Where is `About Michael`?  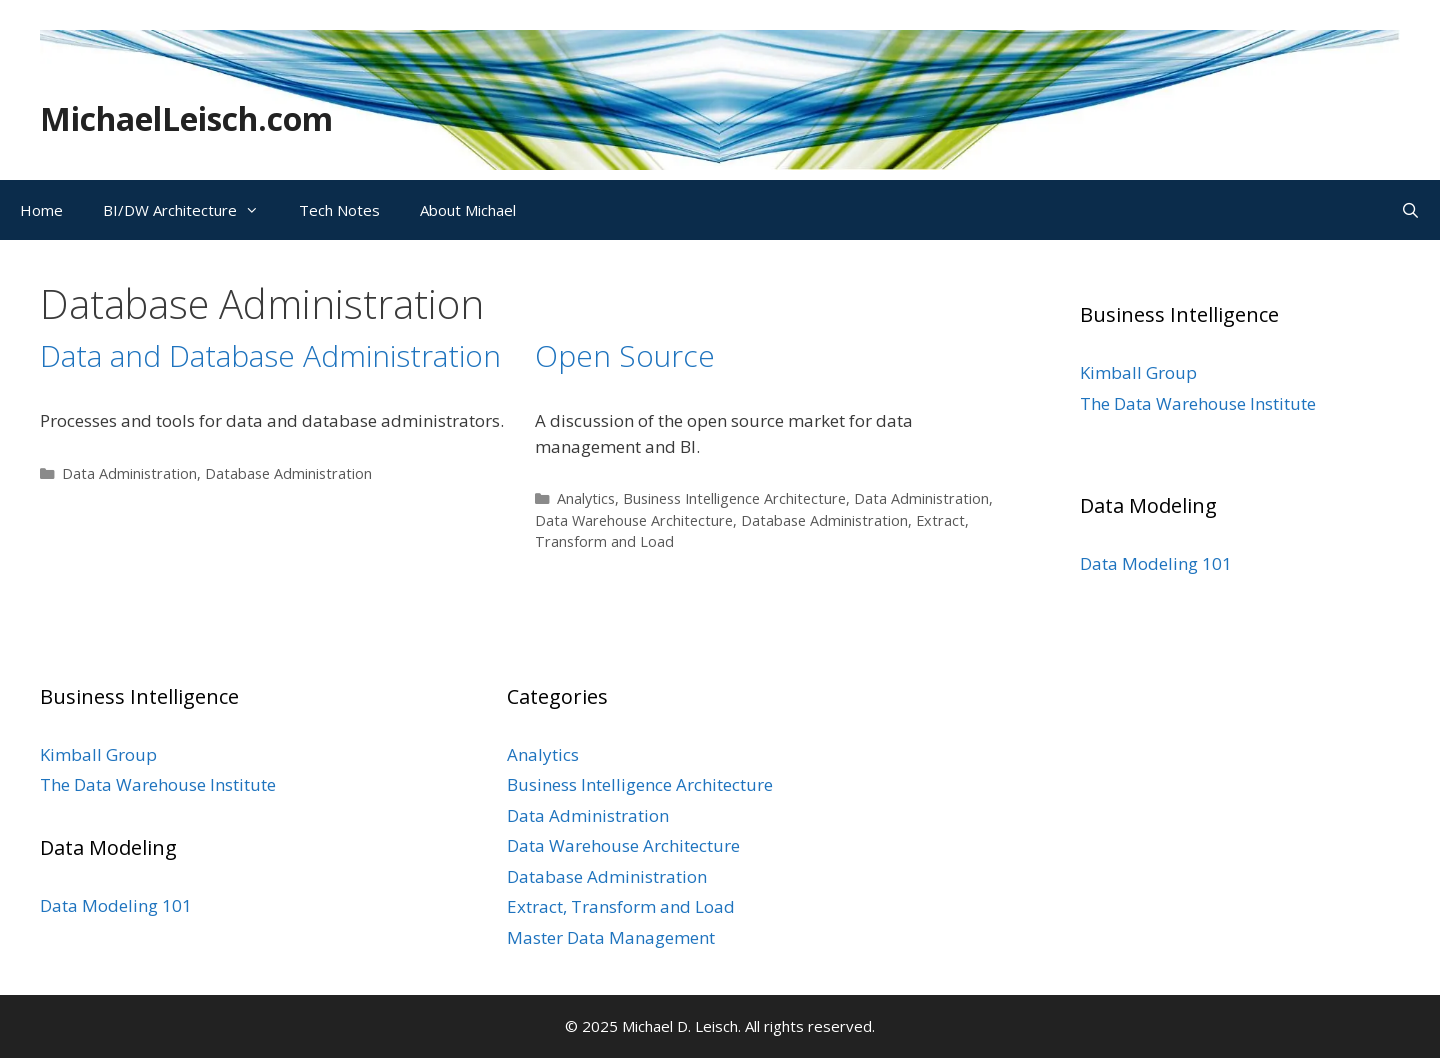 About Michael is located at coordinates (468, 210).